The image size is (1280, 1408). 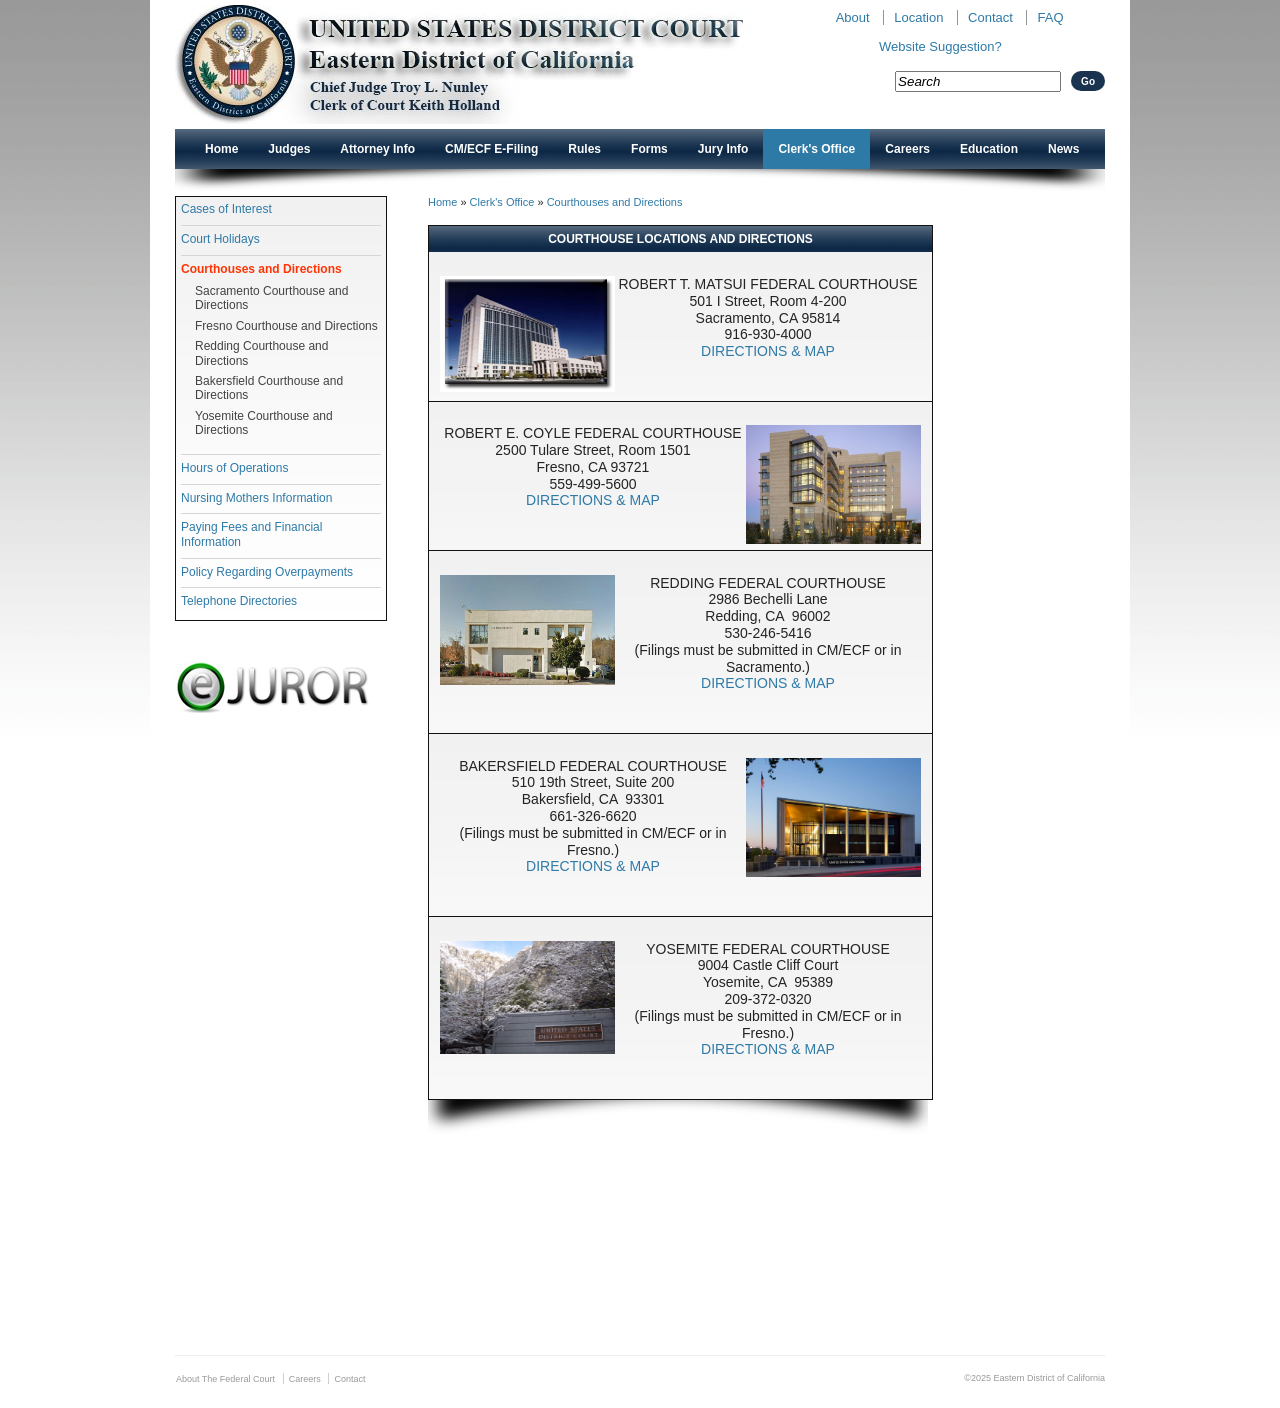 What do you see at coordinates (1050, 17) in the screenshot?
I see `FAQ` at bounding box center [1050, 17].